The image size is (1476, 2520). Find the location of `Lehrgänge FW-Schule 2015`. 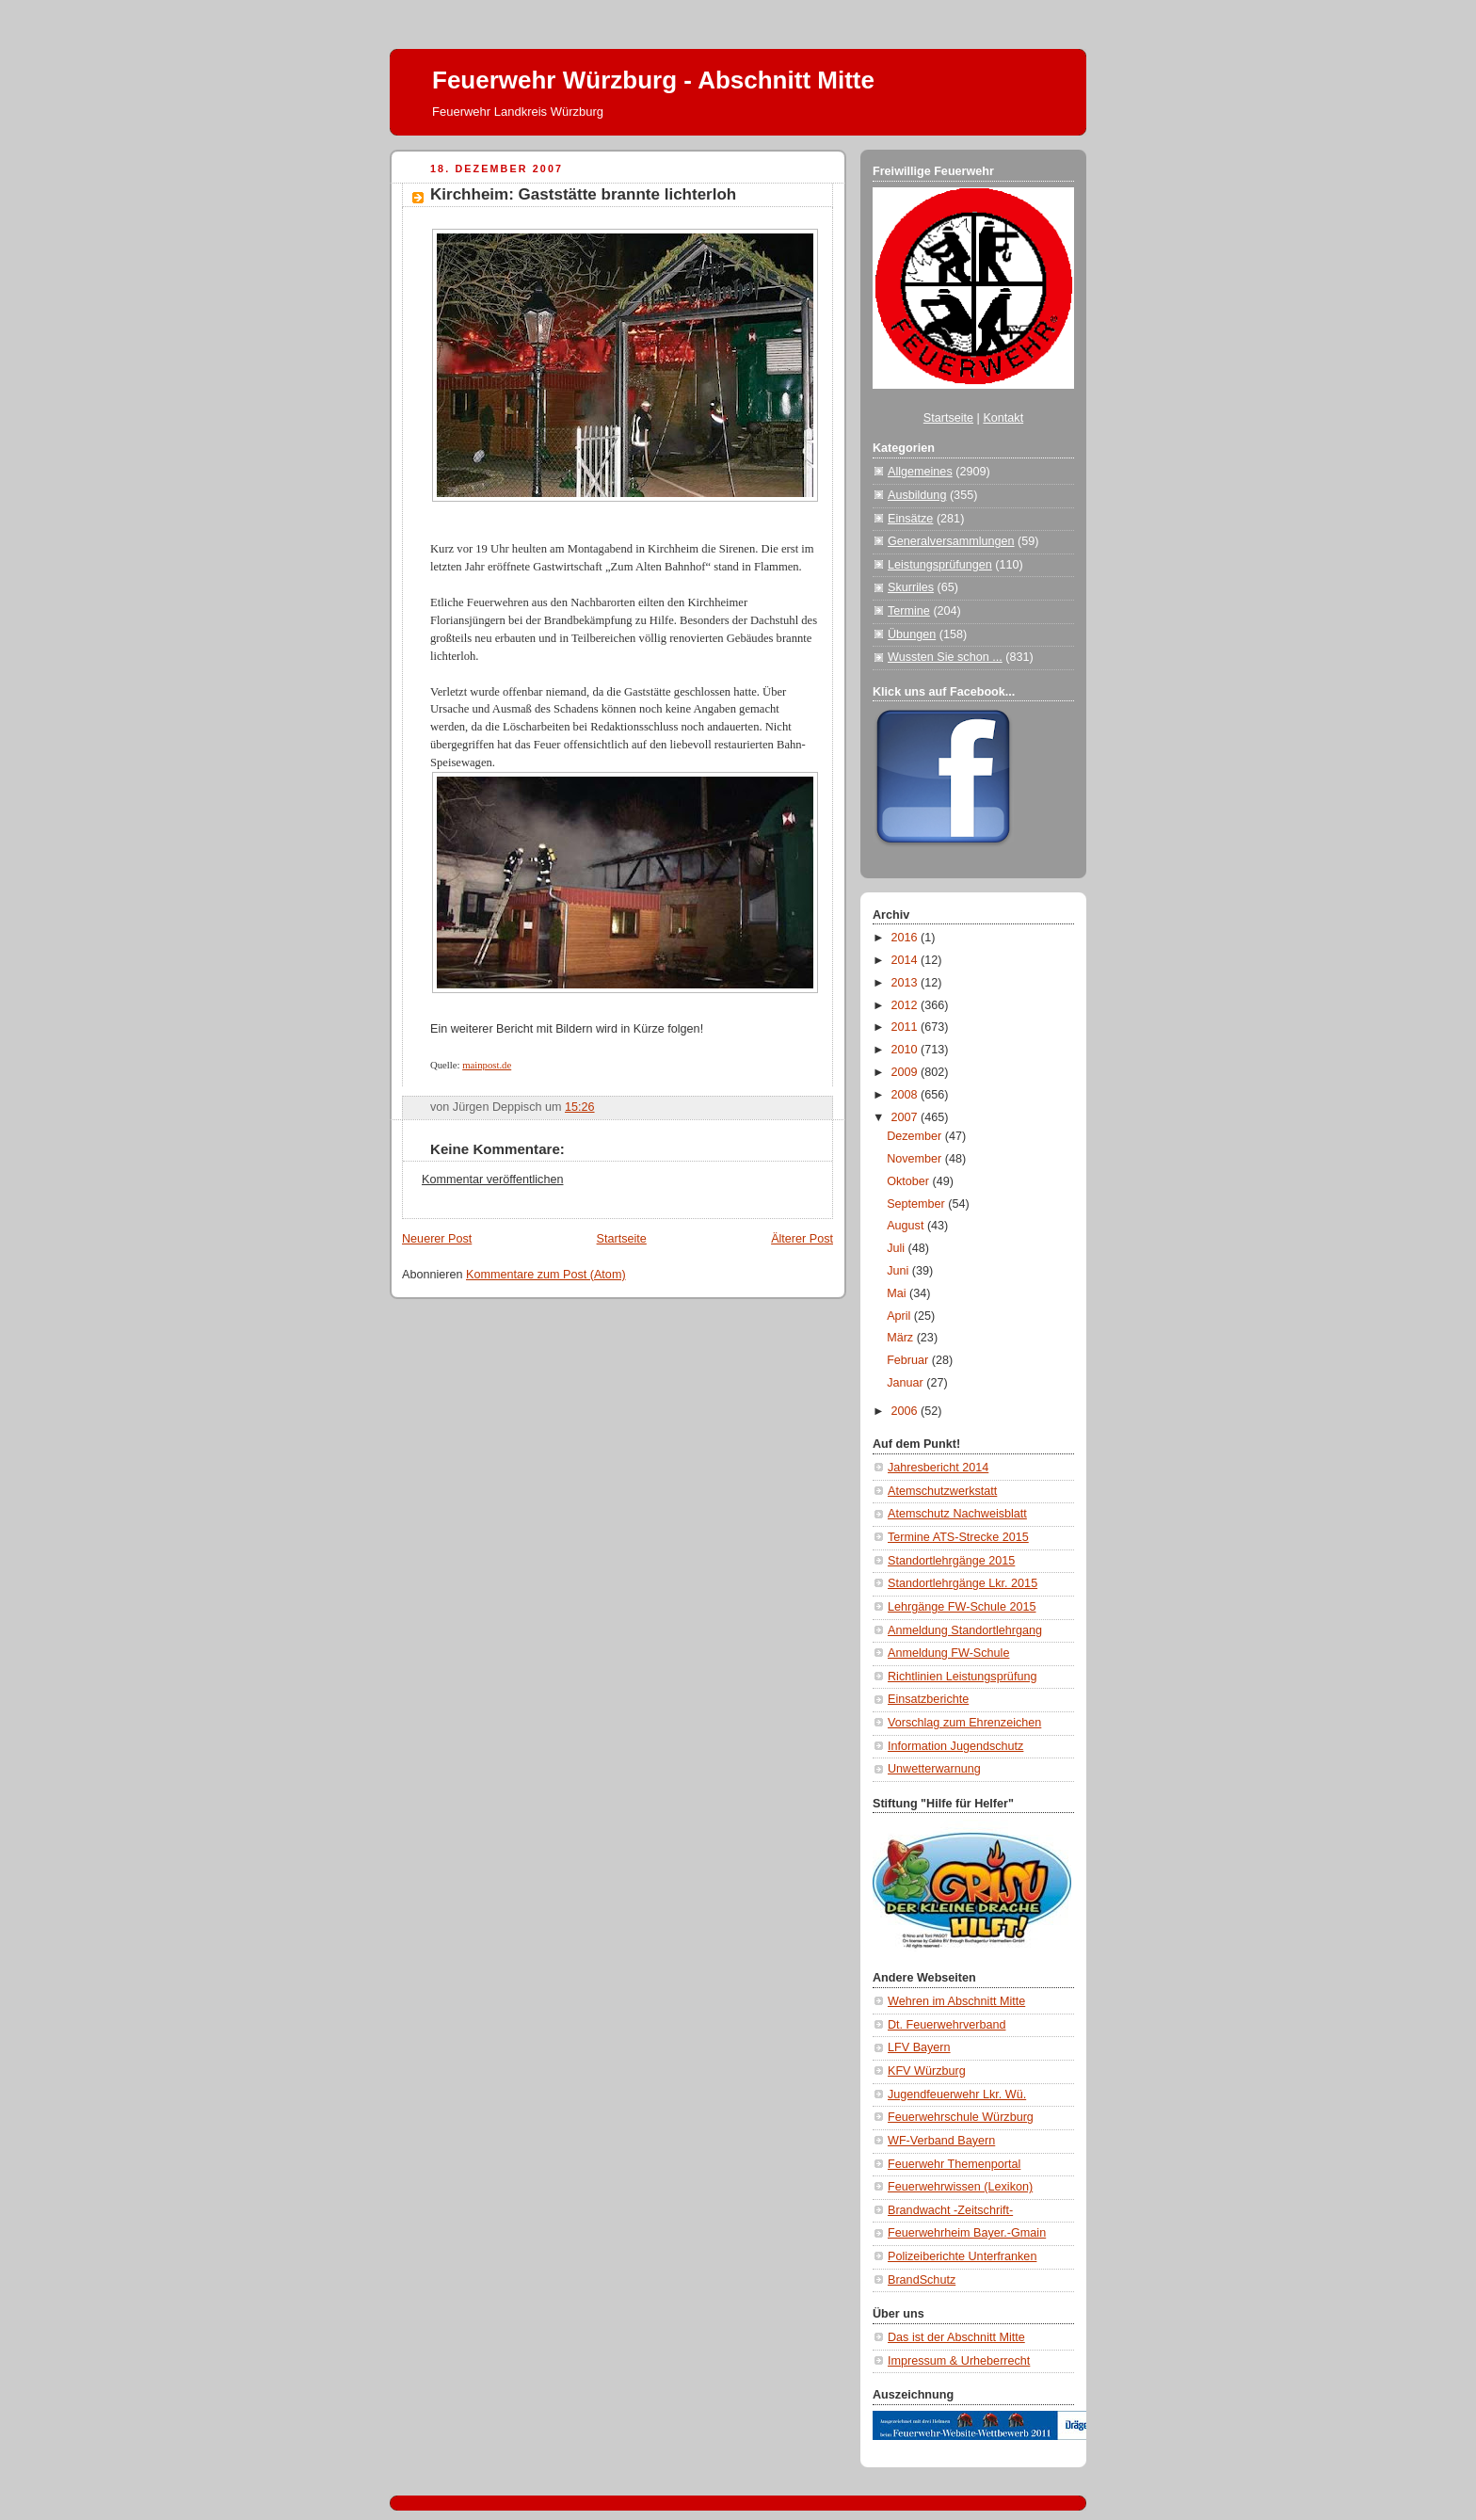

Lehrgänge FW-Schule 2015 is located at coordinates (962, 1606).